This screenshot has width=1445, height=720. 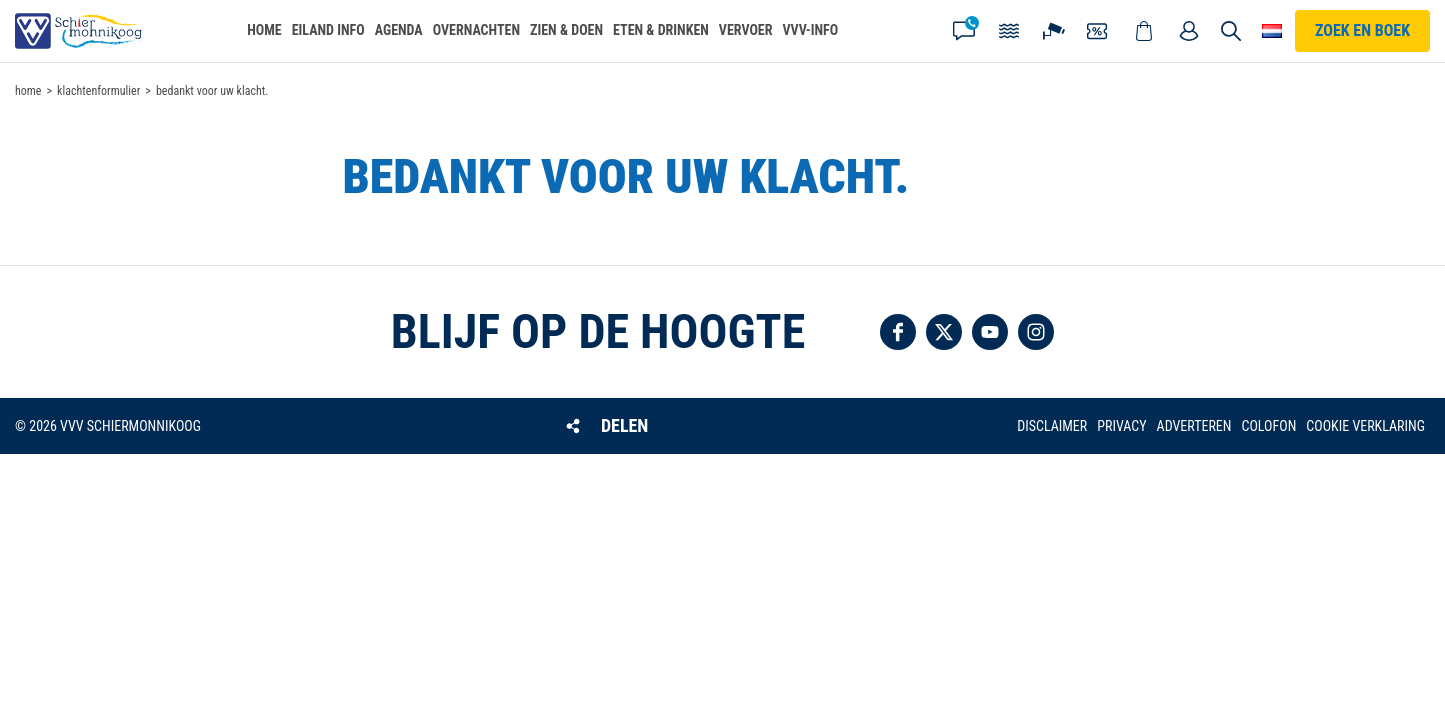 I want to click on Volg ons op YouTube, so click(x=990, y=332).